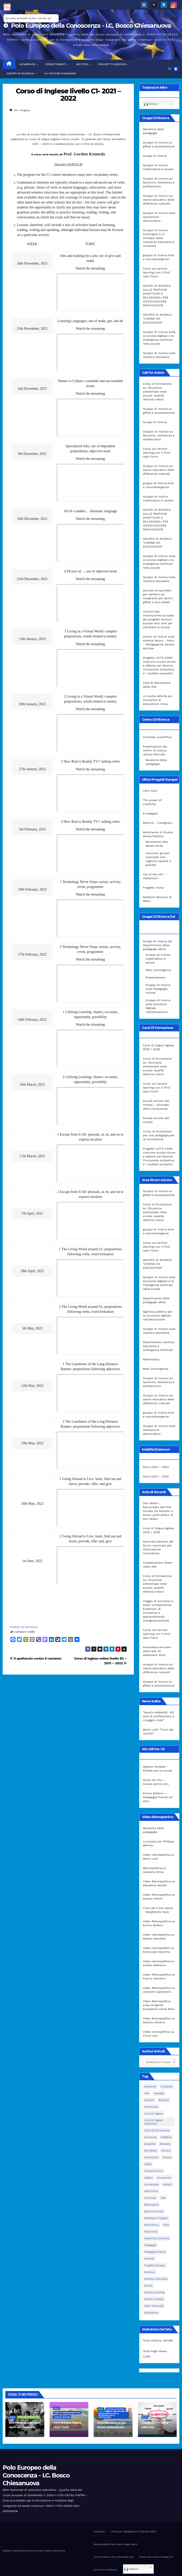 The height and width of the screenshot is (2576, 182). I want to click on Corso di formazione su: Sicurezza ambientale nelle scuole: qualità dell’aria indoor, so click(157, 391).